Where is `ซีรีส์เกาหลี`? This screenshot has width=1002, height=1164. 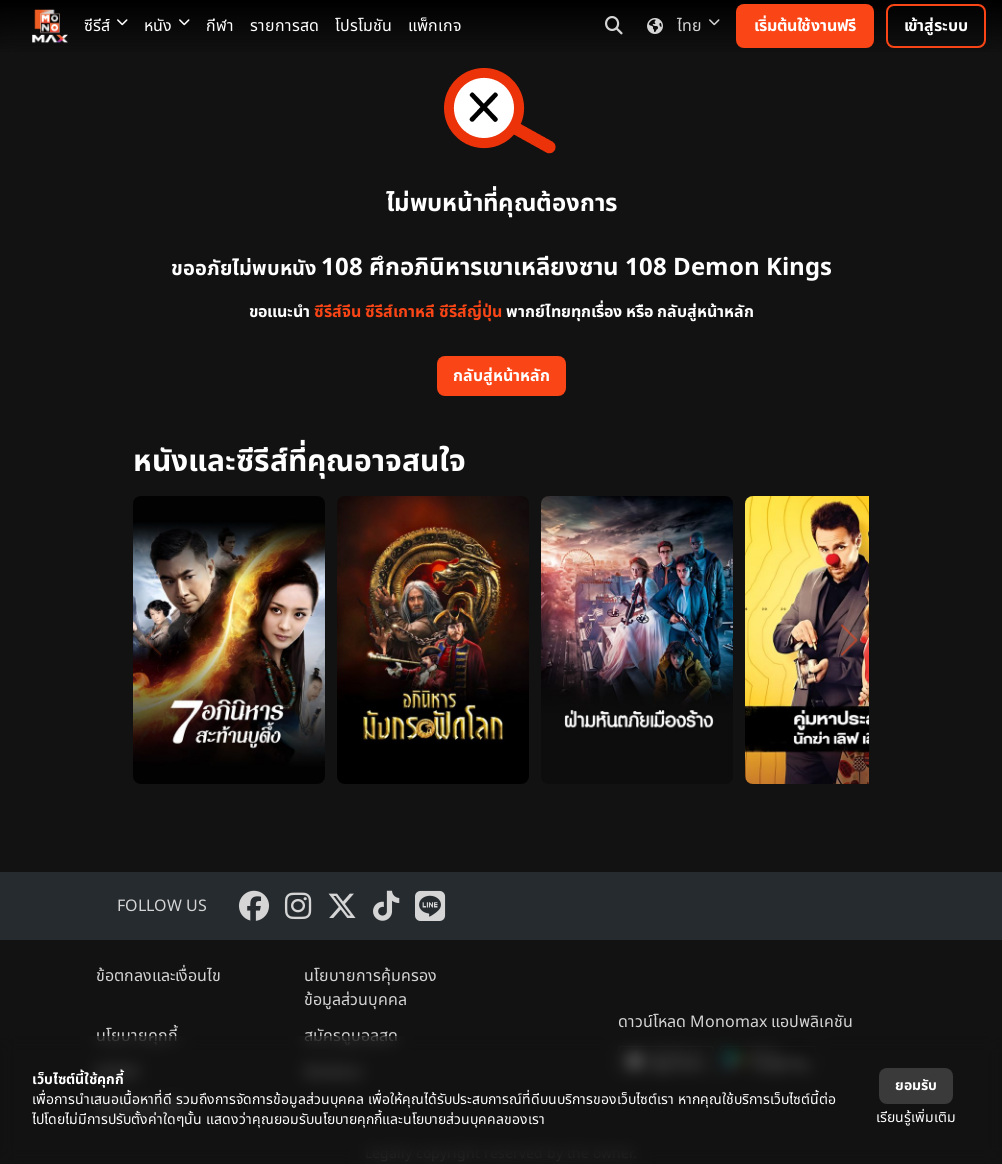
ซีรีส์เกาหลี is located at coordinates (400, 312).